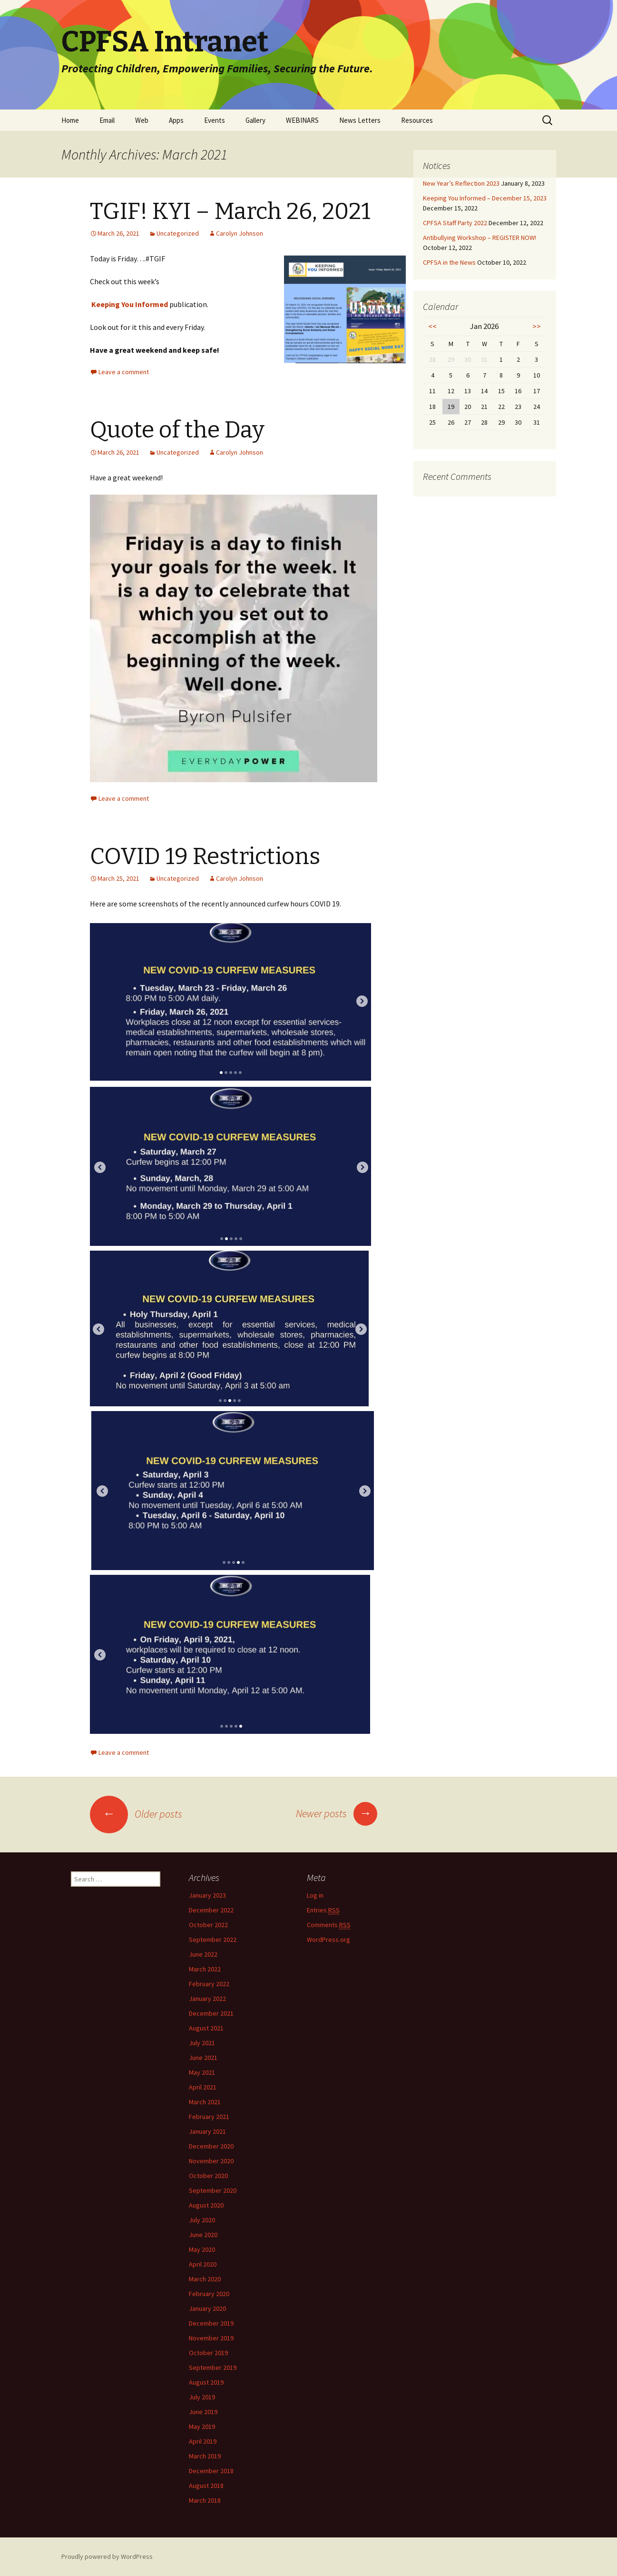 The image size is (617, 2576). What do you see at coordinates (206, 2028) in the screenshot?
I see `August 2021` at bounding box center [206, 2028].